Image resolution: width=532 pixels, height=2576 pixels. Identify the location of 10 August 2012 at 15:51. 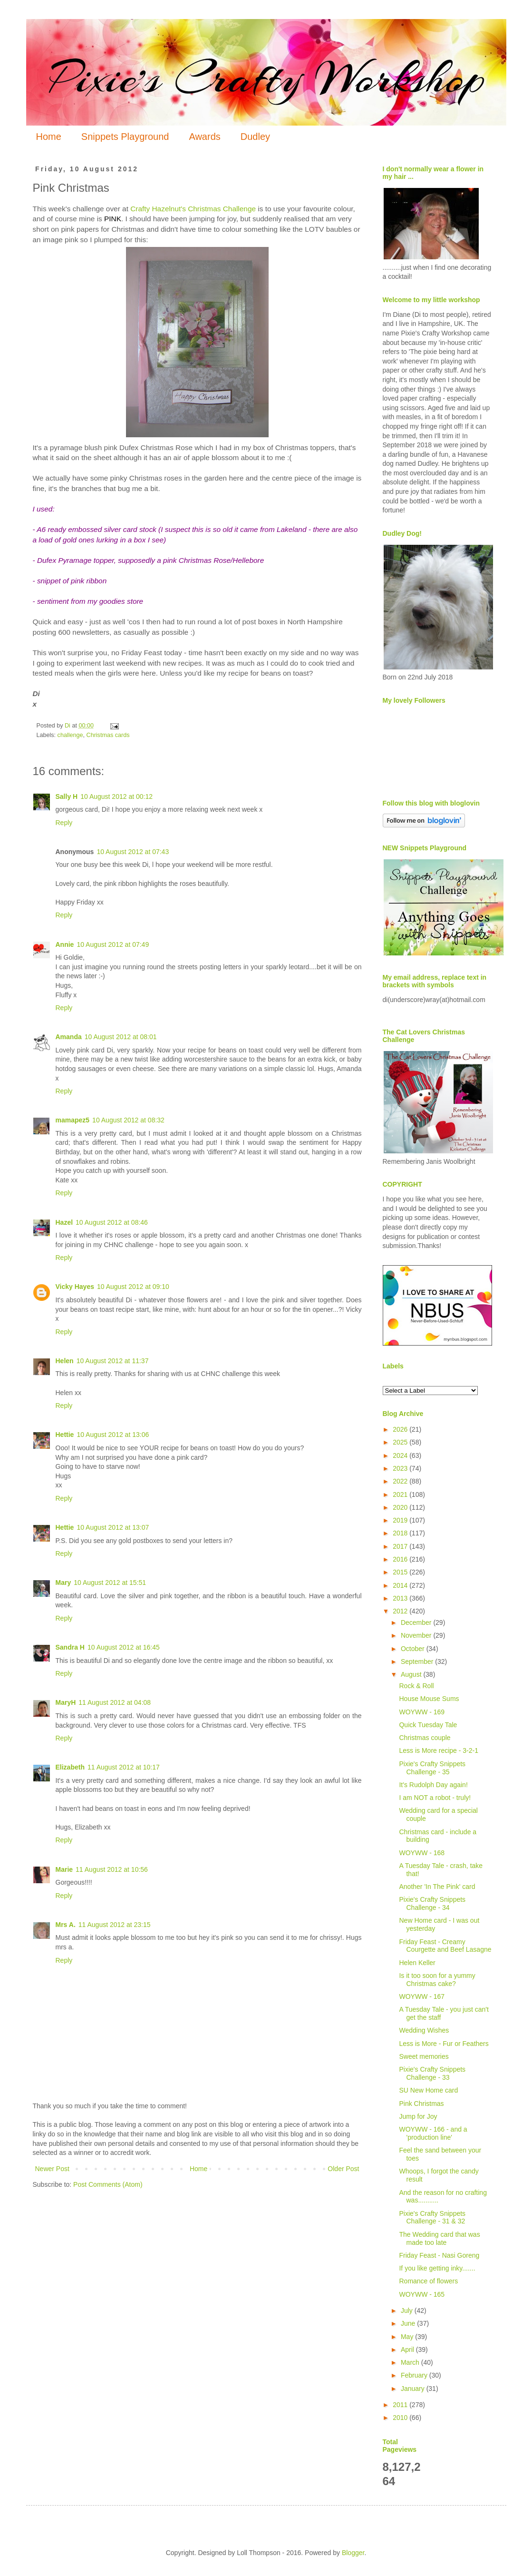
(110, 1582).